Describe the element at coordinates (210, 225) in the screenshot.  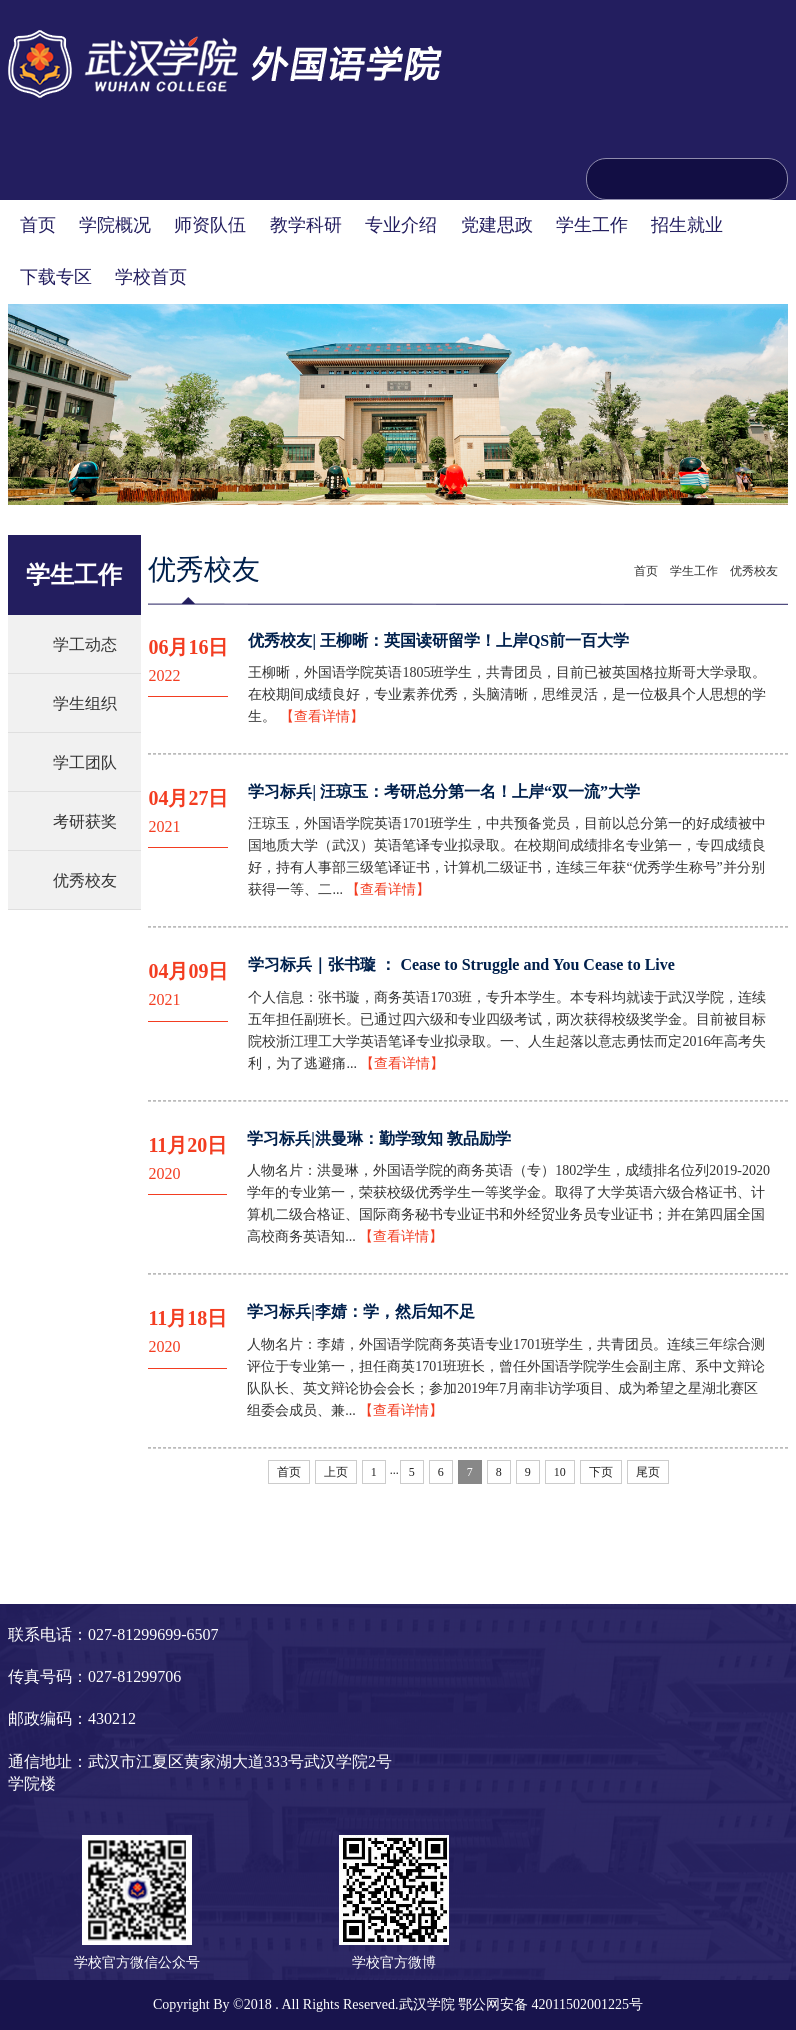
I see `师资队伍` at that location.